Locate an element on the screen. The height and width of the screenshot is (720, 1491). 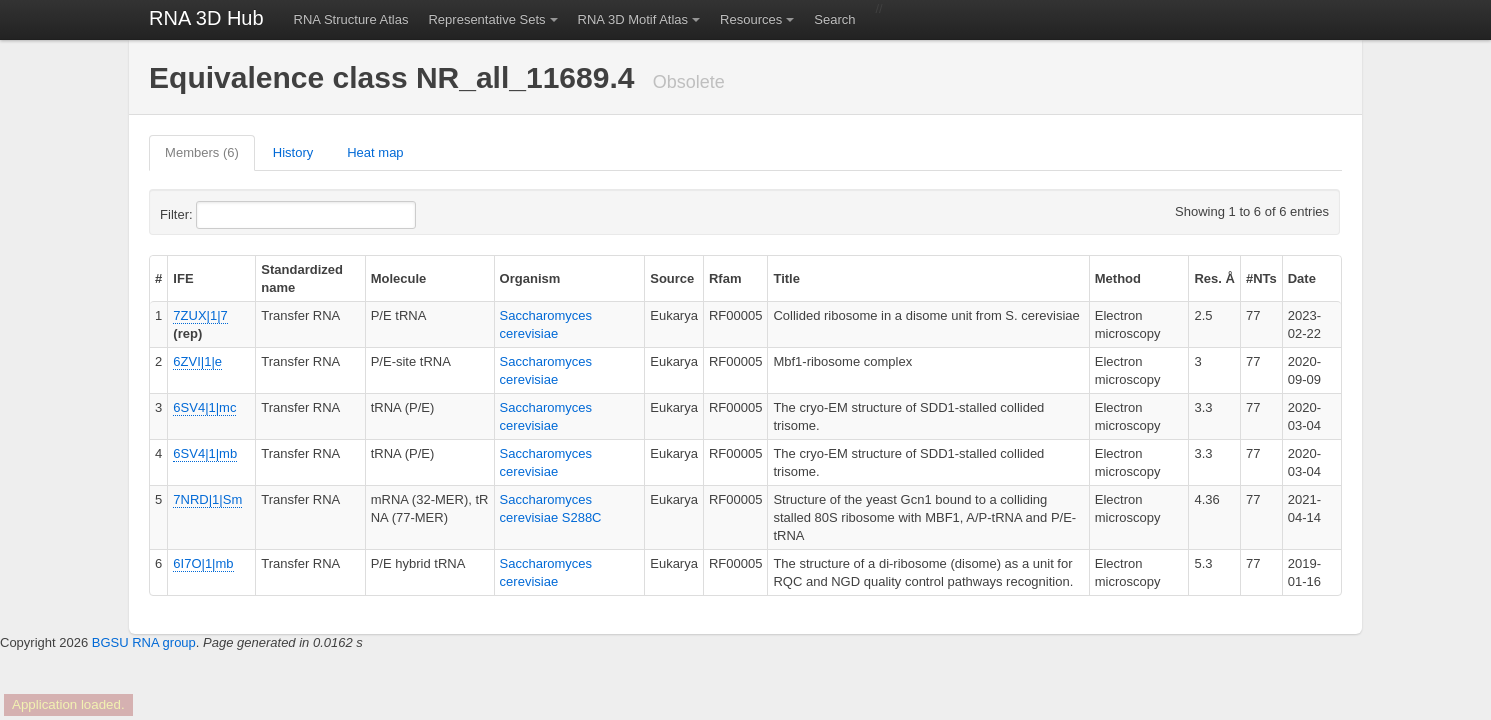
Search is located at coordinates (834, 19).